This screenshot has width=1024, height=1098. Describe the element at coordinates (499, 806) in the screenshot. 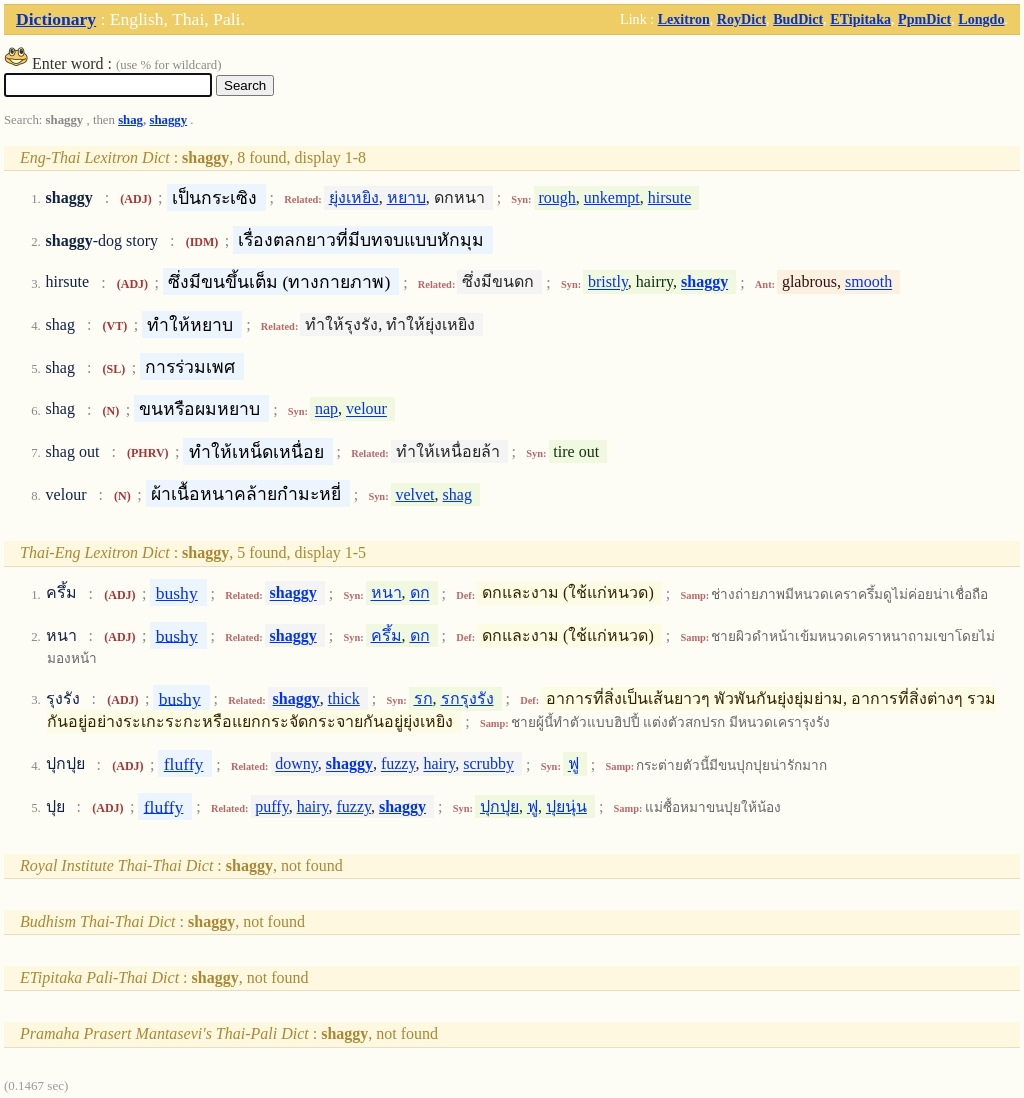

I see `ปุกปุย` at that location.